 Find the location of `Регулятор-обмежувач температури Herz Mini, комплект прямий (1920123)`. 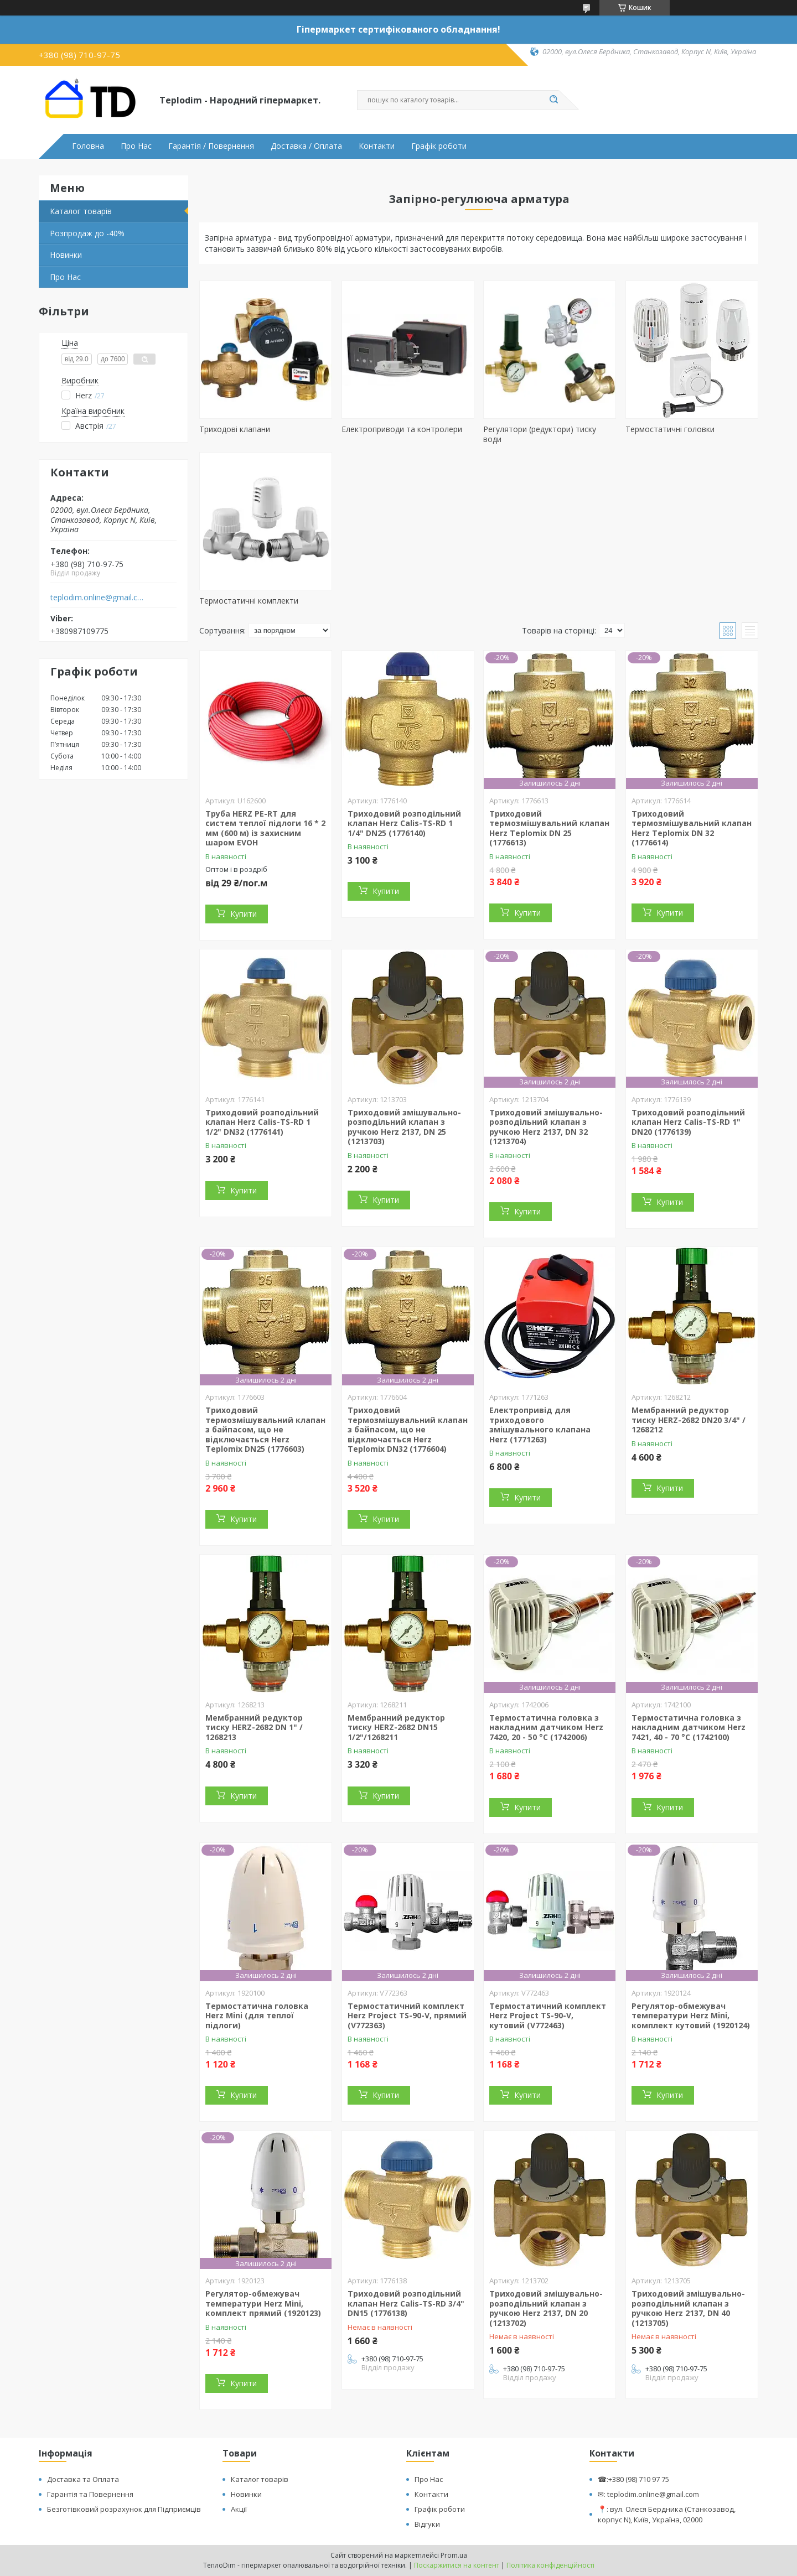

Регулятор-обмежувач температури Herz Mini, комплект прямий (1920123) is located at coordinates (263, 2303).